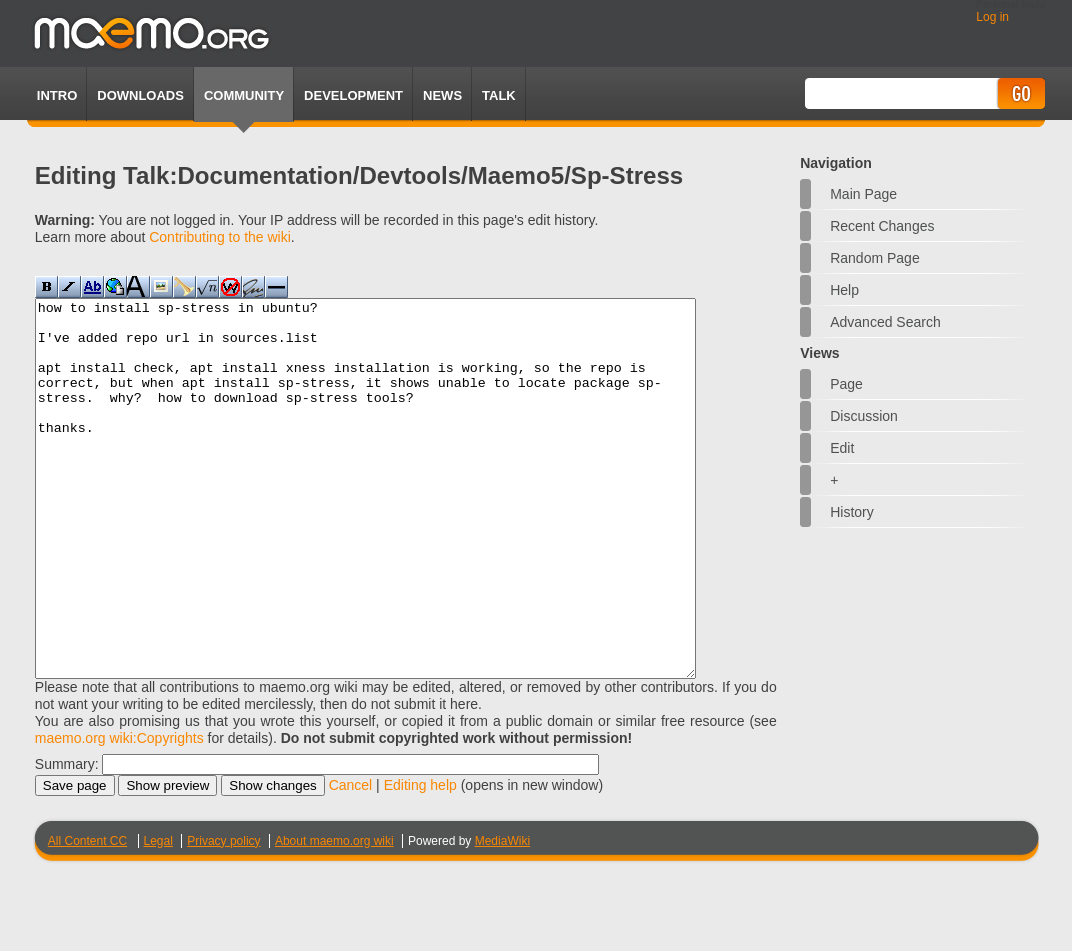 This screenshot has height=951, width=1072. I want to click on Main Page, so click(863, 194).